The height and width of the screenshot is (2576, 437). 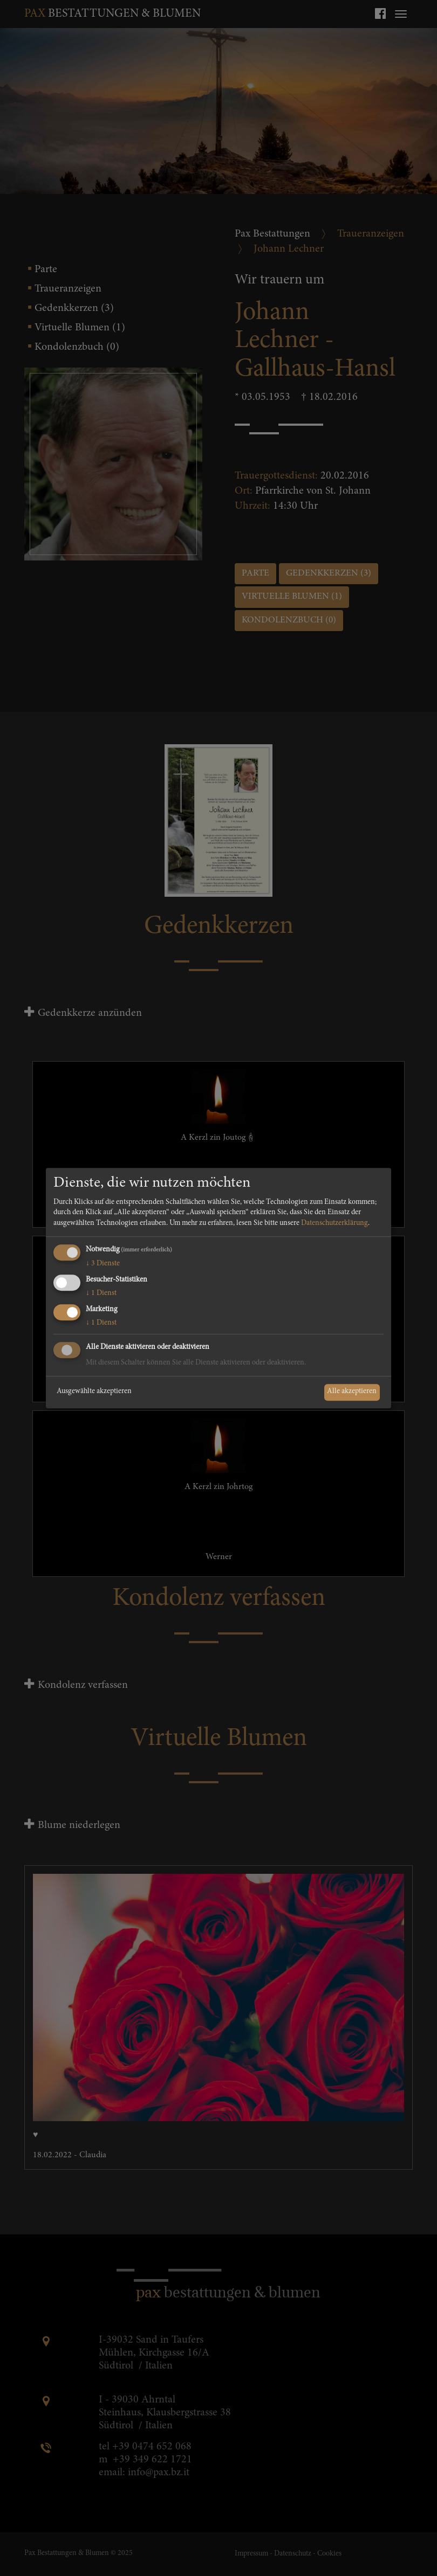 What do you see at coordinates (103, 1264) in the screenshot?
I see `3 Dienste` at bounding box center [103, 1264].